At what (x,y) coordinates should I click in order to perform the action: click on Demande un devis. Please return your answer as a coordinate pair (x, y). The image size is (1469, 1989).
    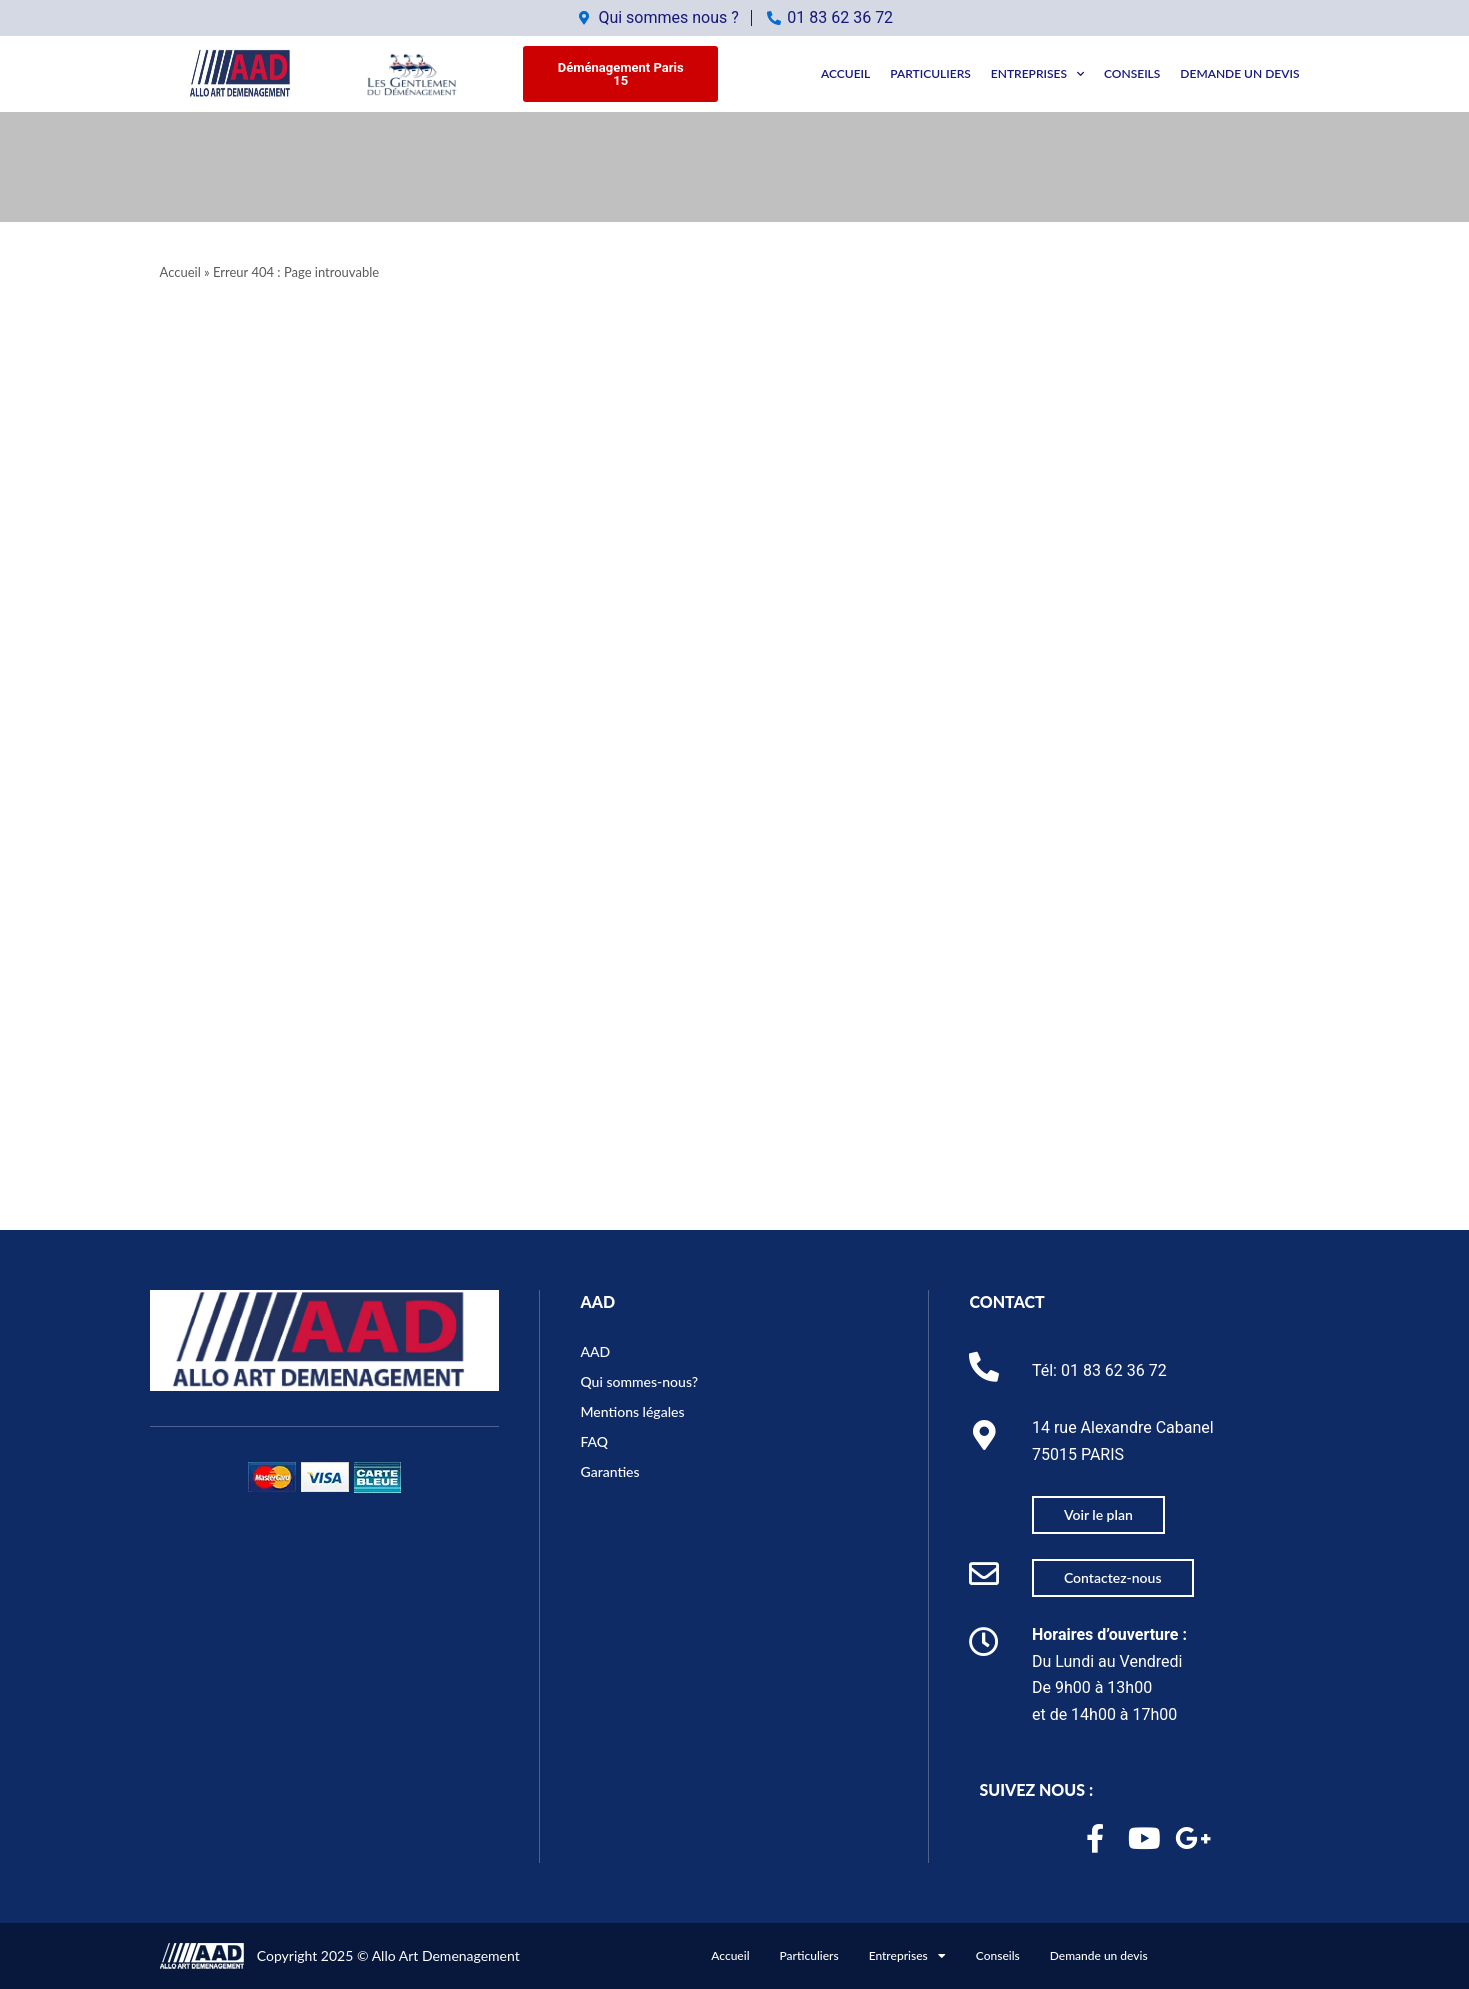
    Looking at the image, I should click on (1239, 73).